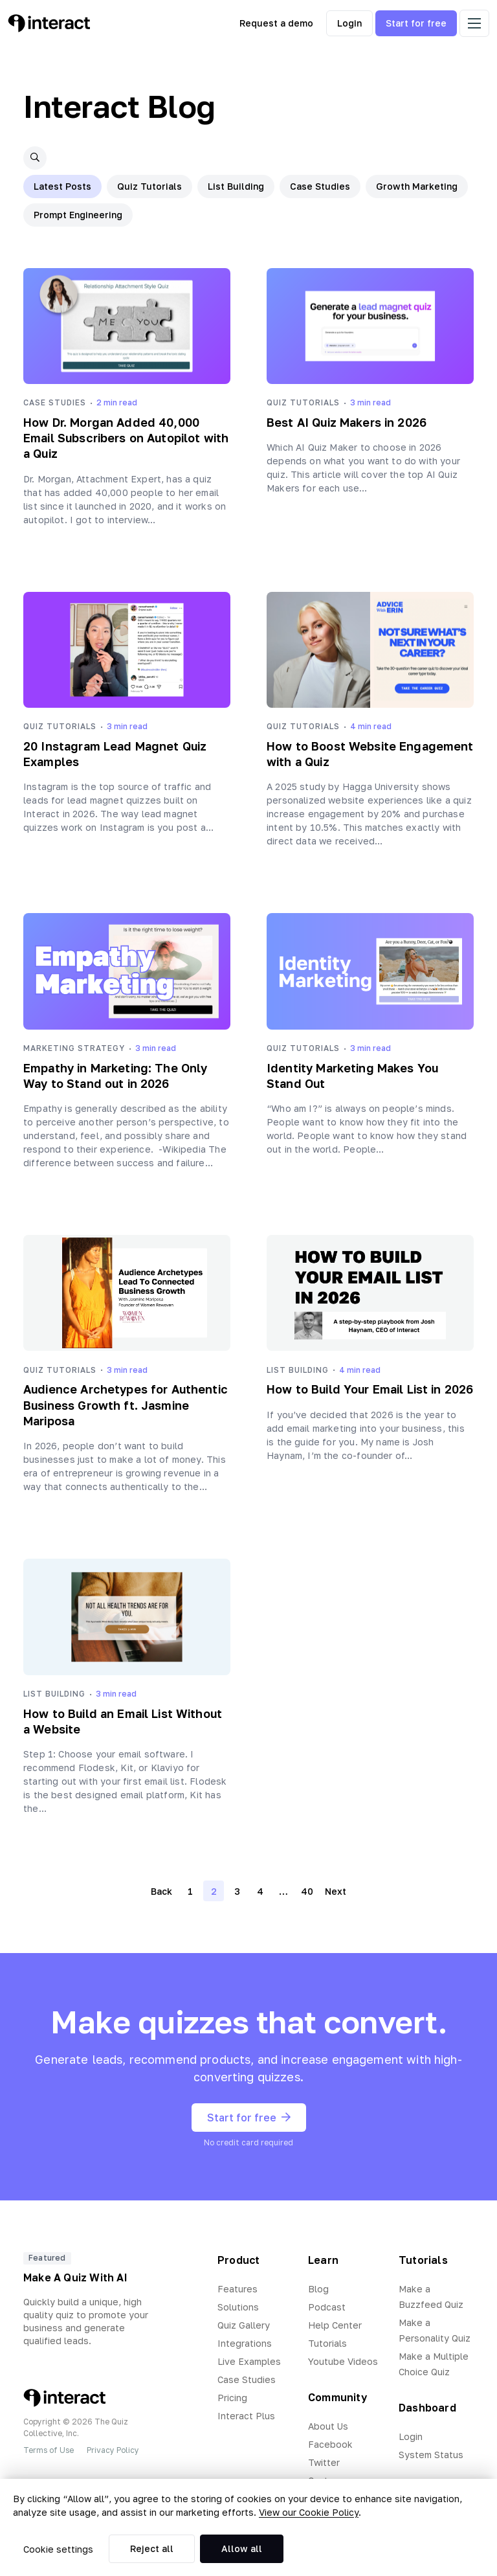  What do you see at coordinates (149, 186) in the screenshot?
I see `Quiz Tutorials` at bounding box center [149, 186].